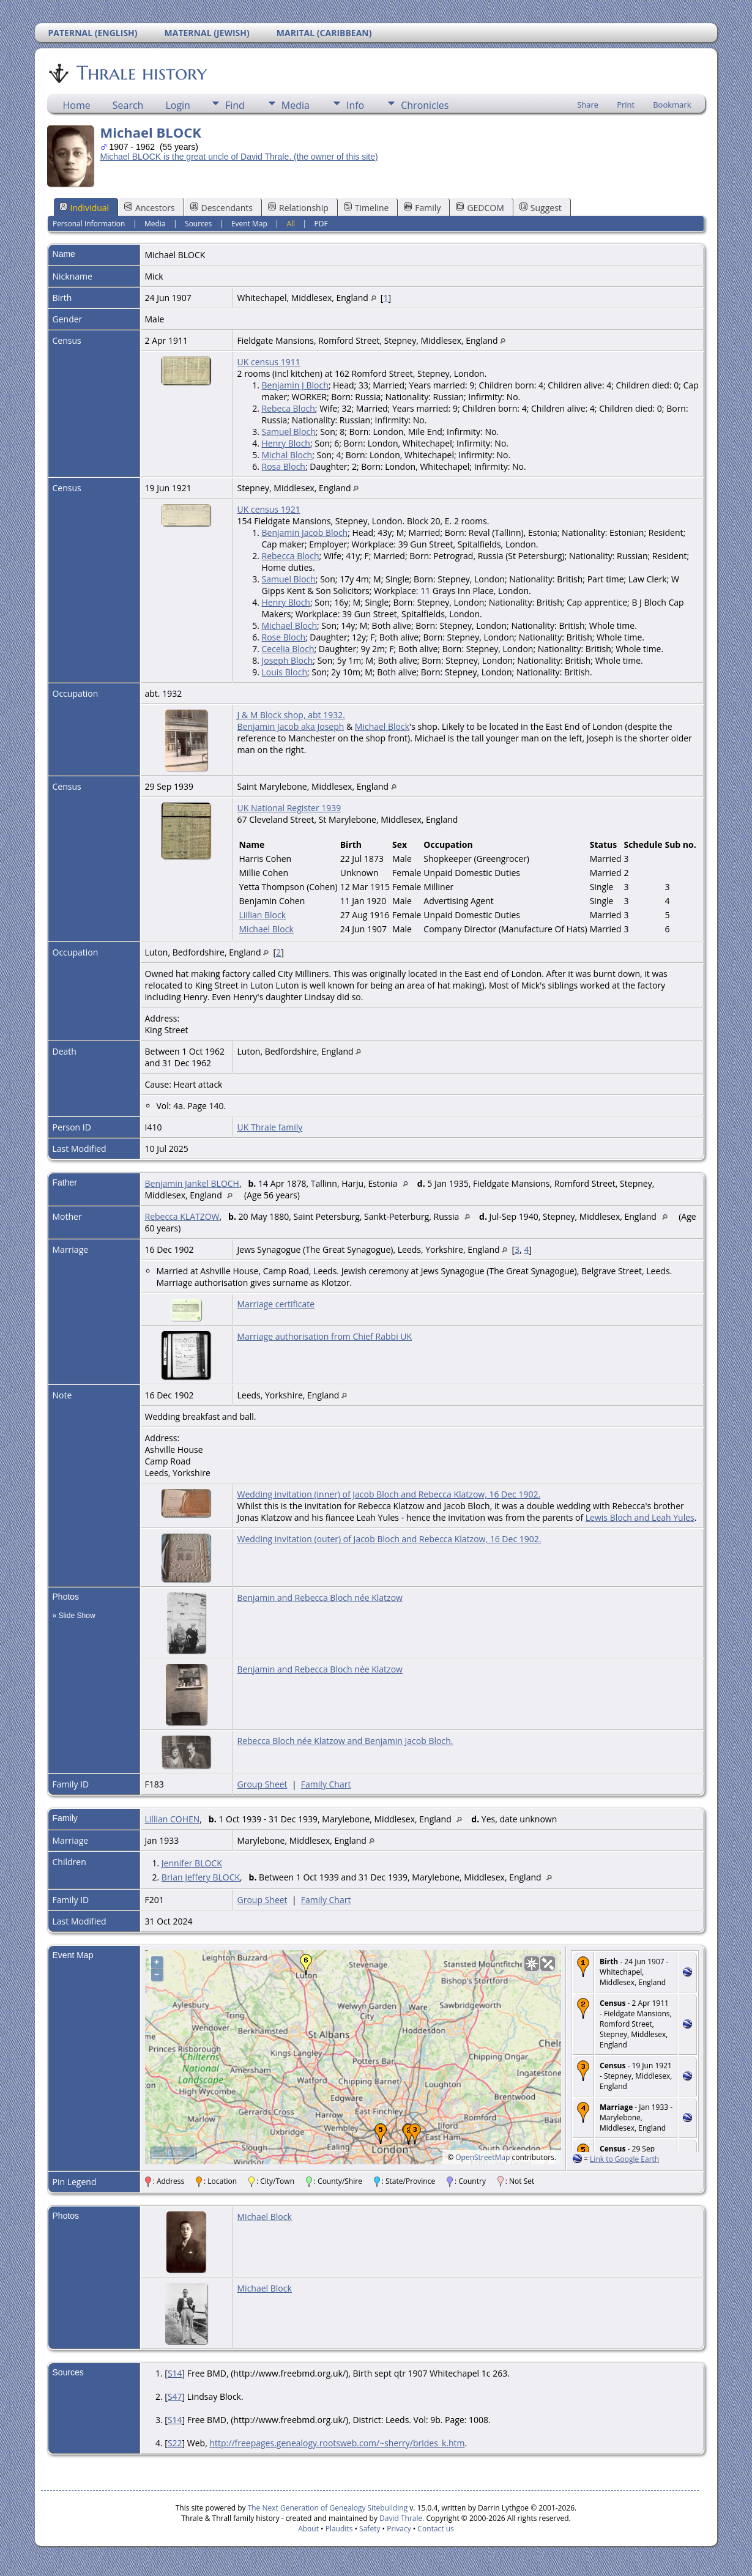 The image size is (752, 2576). What do you see at coordinates (177, 105) in the screenshot?
I see `Login` at bounding box center [177, 105].